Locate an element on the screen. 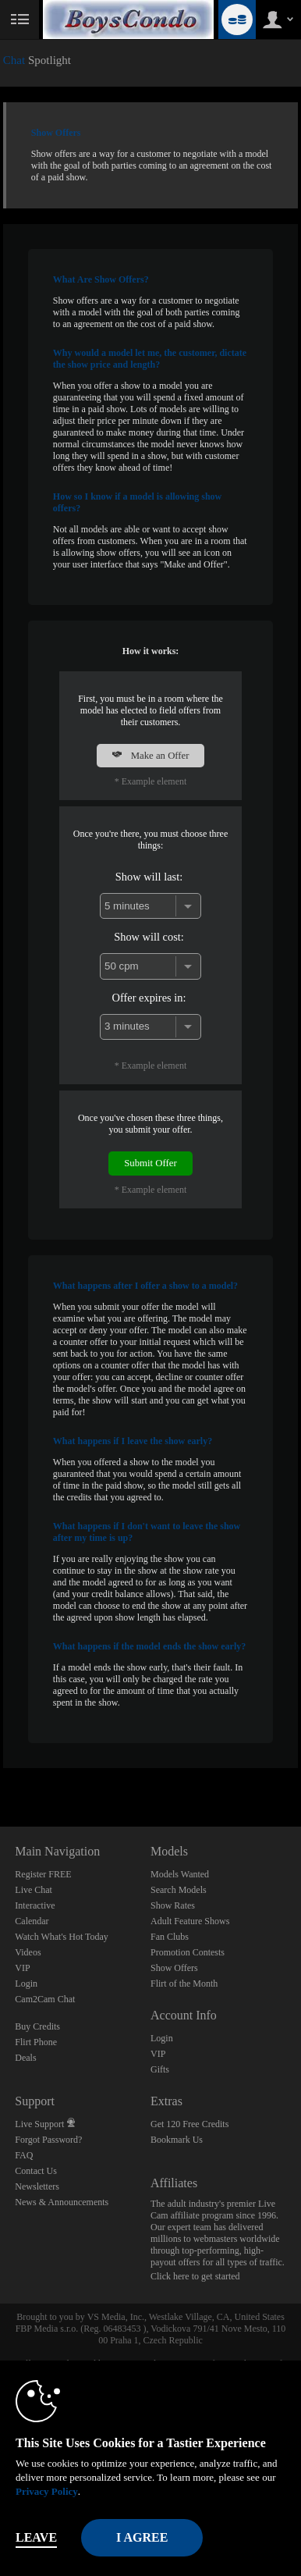 This screenshot has width=301, height=2576. Watch What's Hot Today is located at coordinates (61, 1936).